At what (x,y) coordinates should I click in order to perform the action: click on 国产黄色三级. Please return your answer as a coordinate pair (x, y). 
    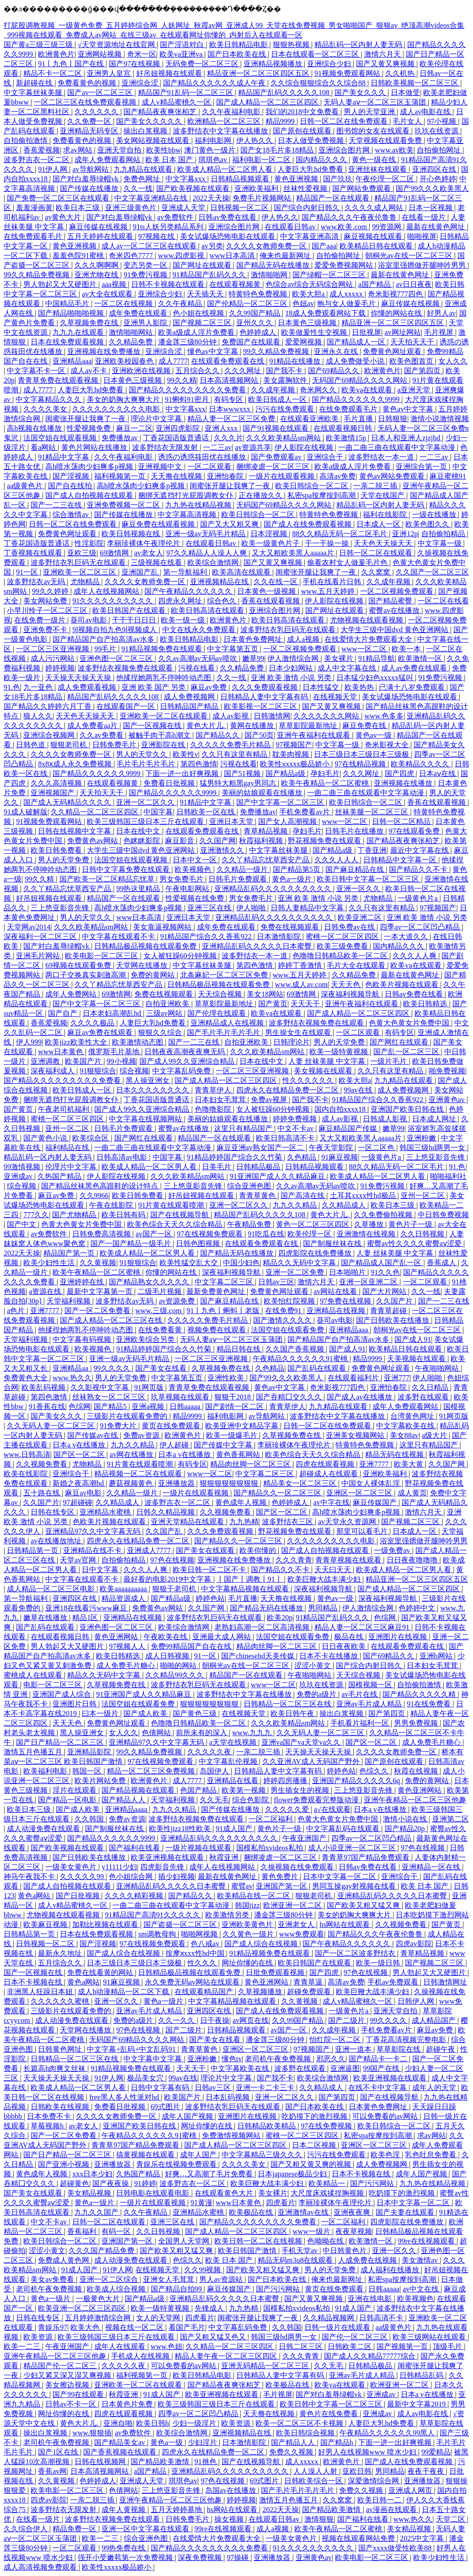
    Looking at the image, I should click on (195, 1713).